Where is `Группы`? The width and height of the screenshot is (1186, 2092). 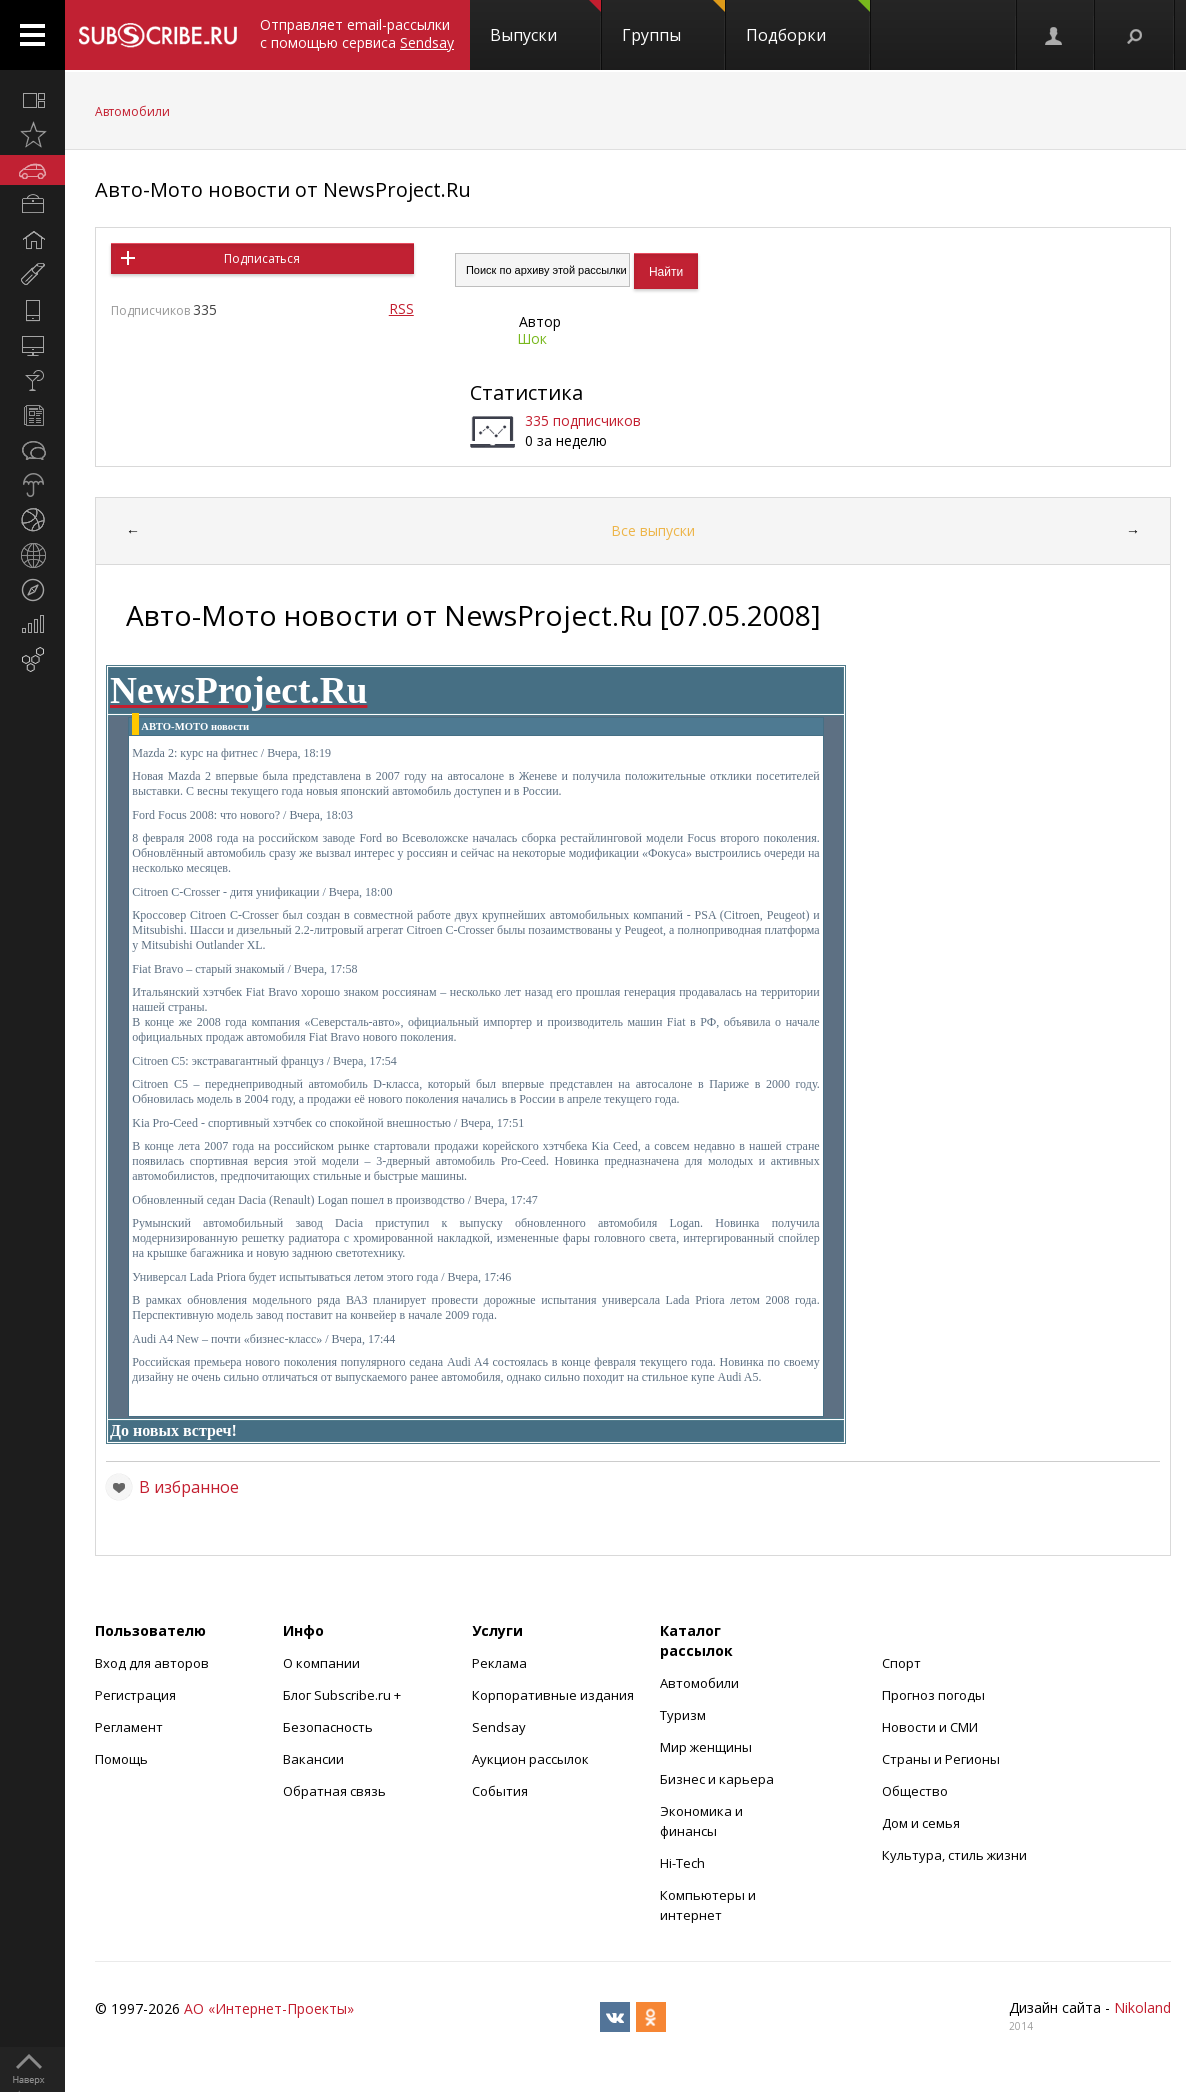 Группы is located at coordinates (673, 23).